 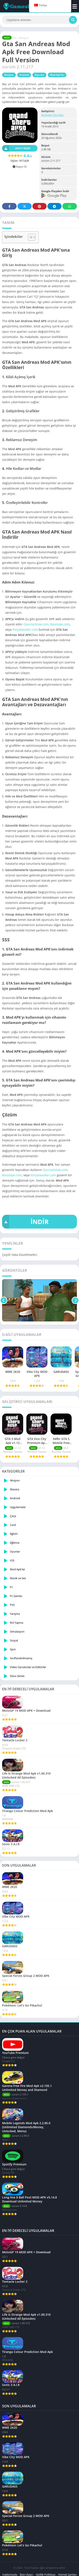 I want to click on Twitter, so click(x=25, y=206).